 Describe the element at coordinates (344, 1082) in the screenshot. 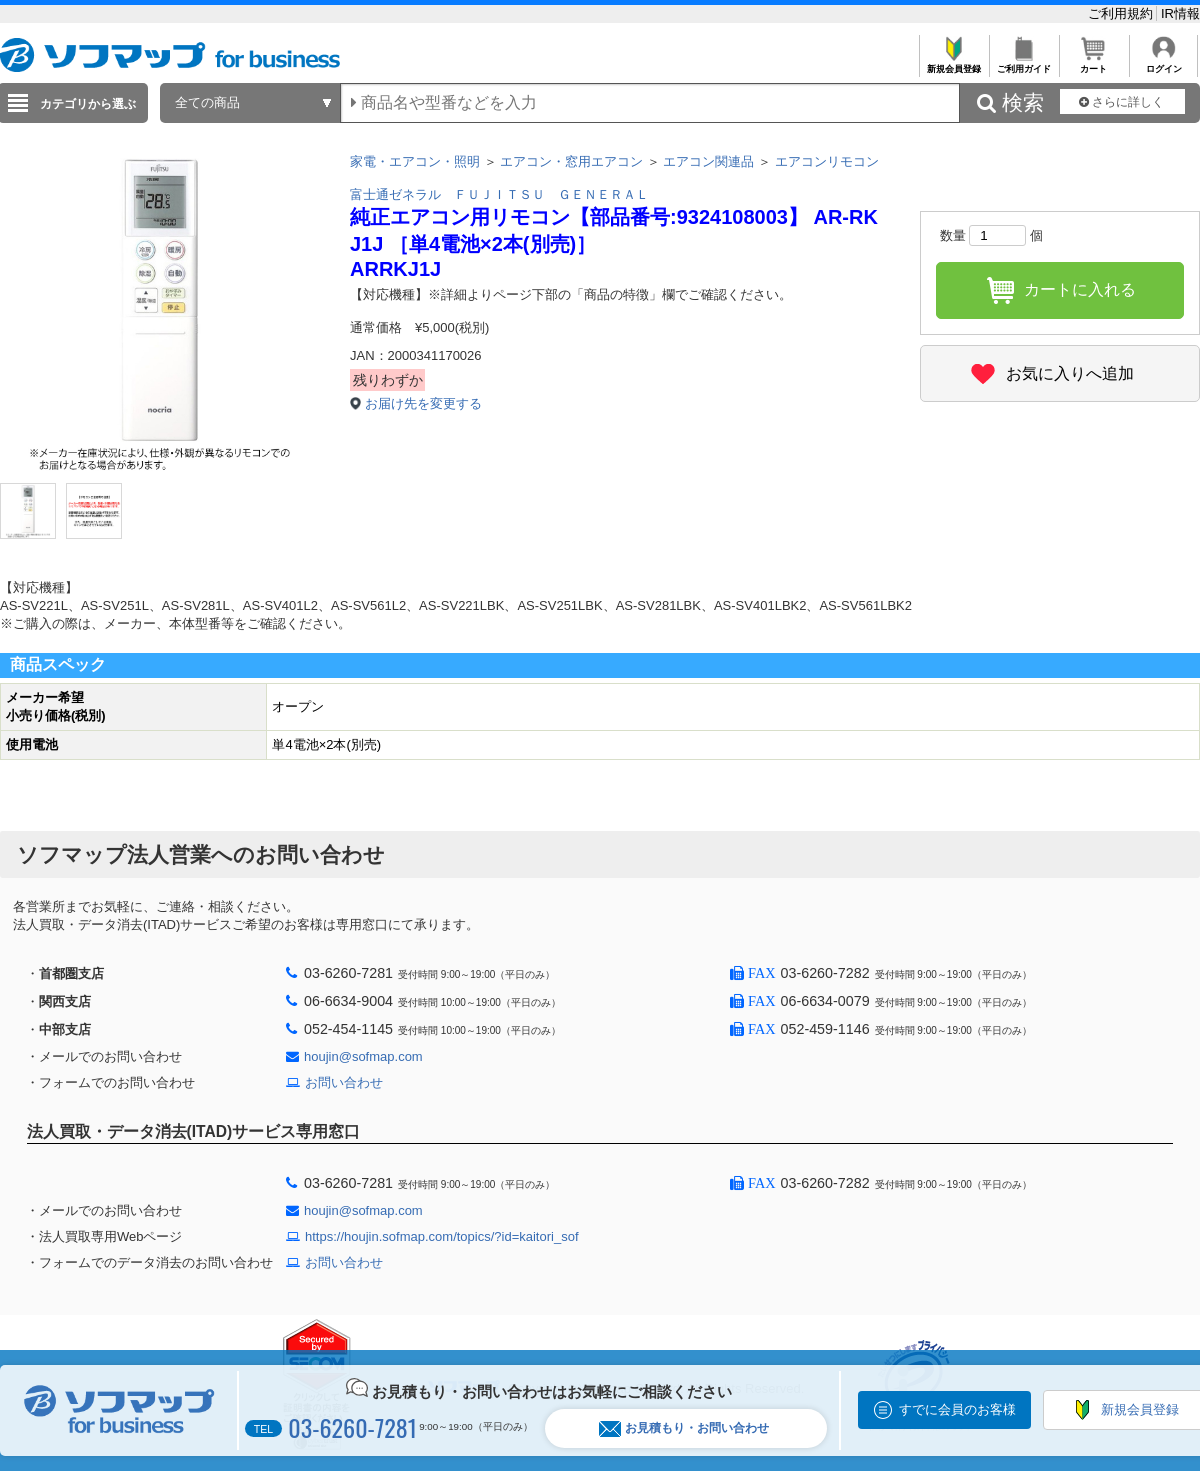

I see `お問い合わせ` at that location.